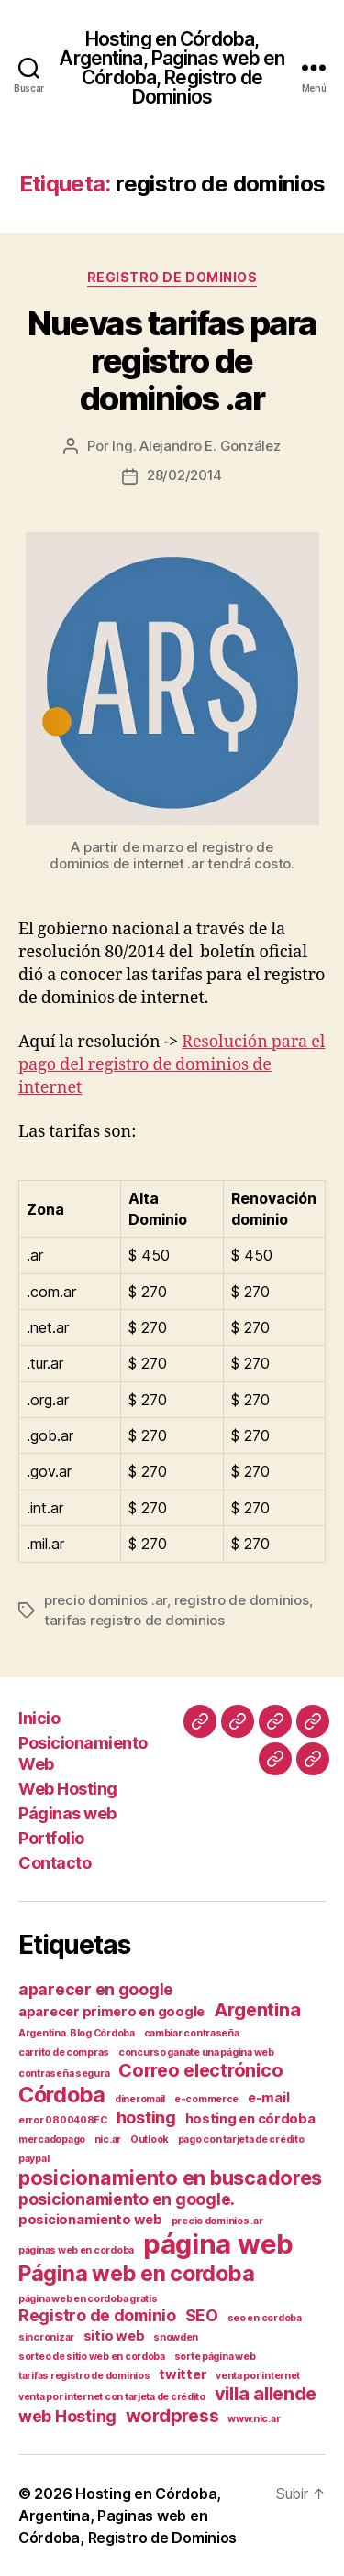  Describe the element at coordinates (172, 277) in the screenshot. I see `Registro de Dominios` at that location.